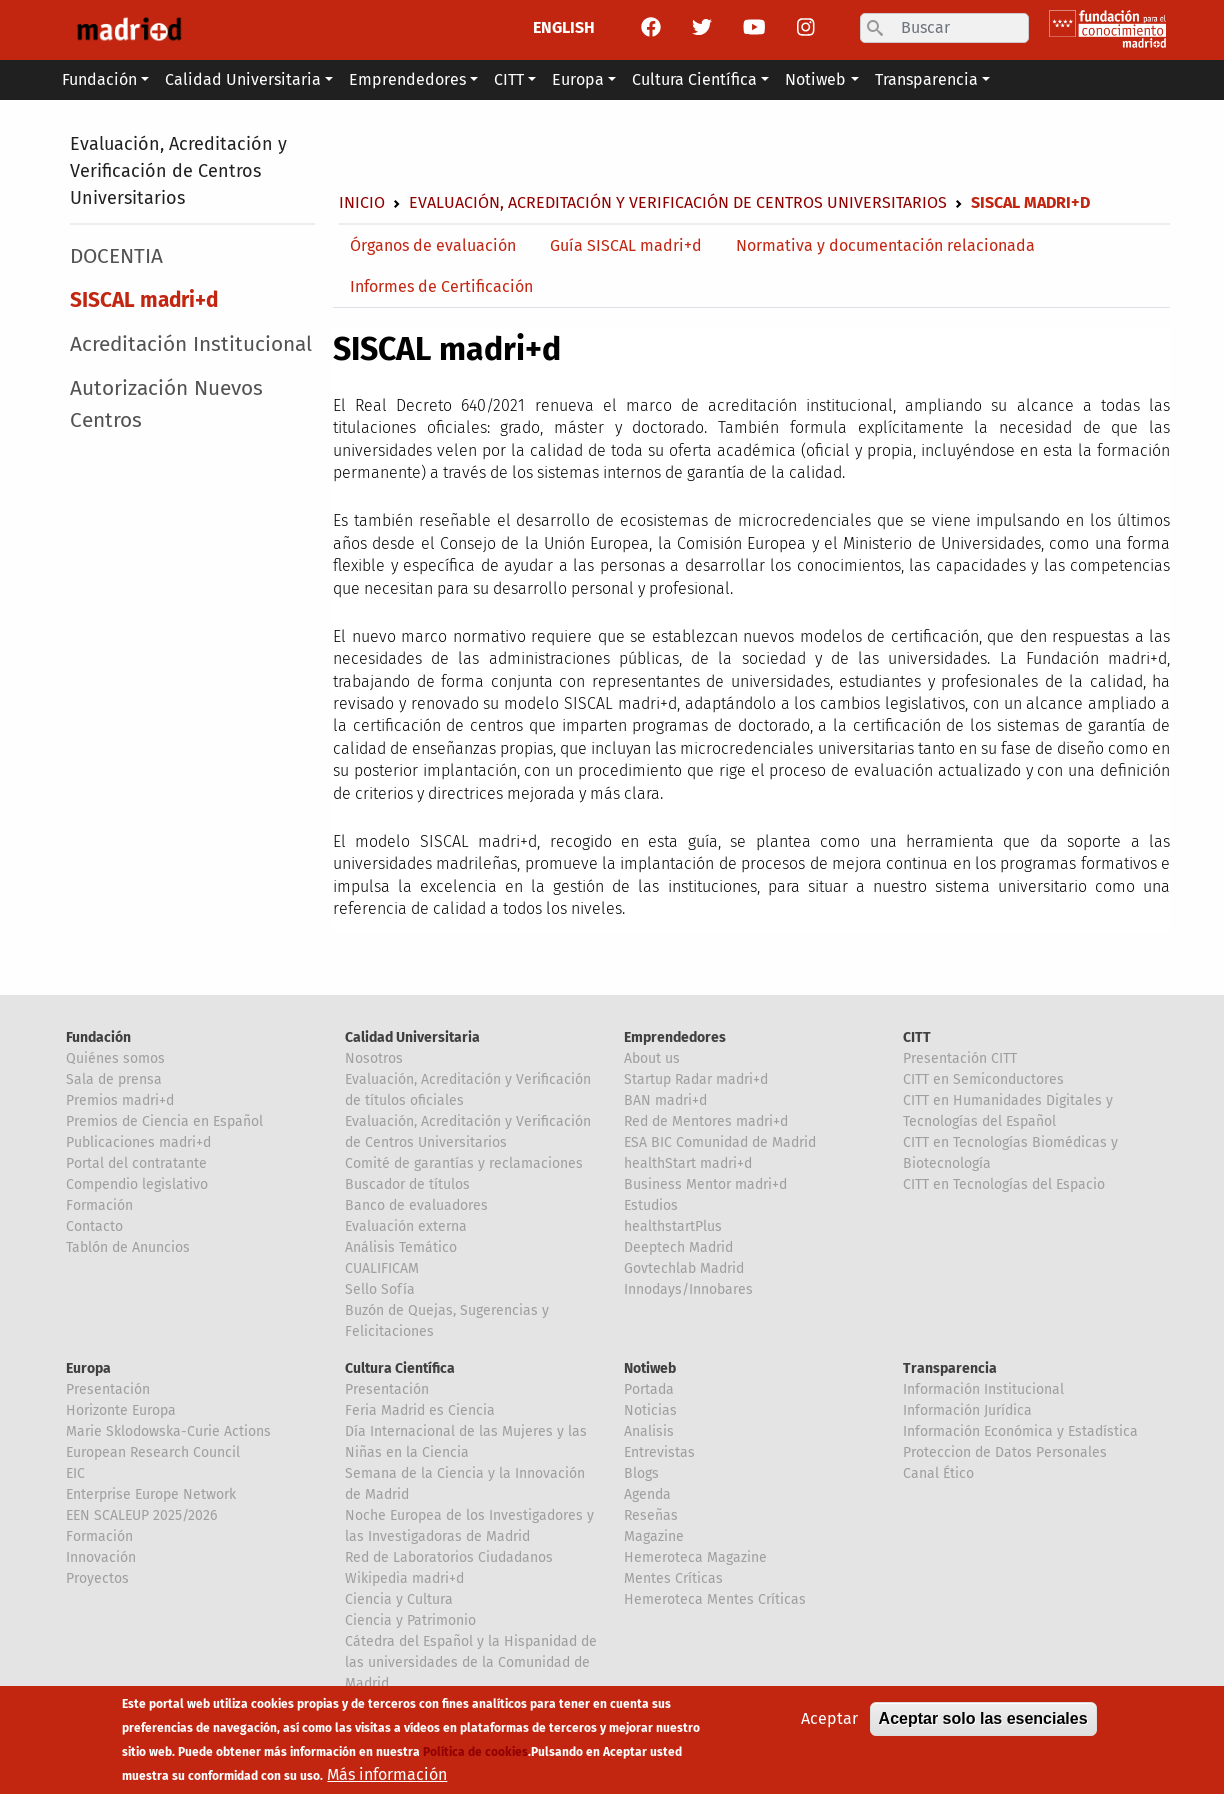 Image resolution: width=1224 pixels, height=1794 pixels. I want to click on Premios de Ciencia en Español, so click(164, 1121).